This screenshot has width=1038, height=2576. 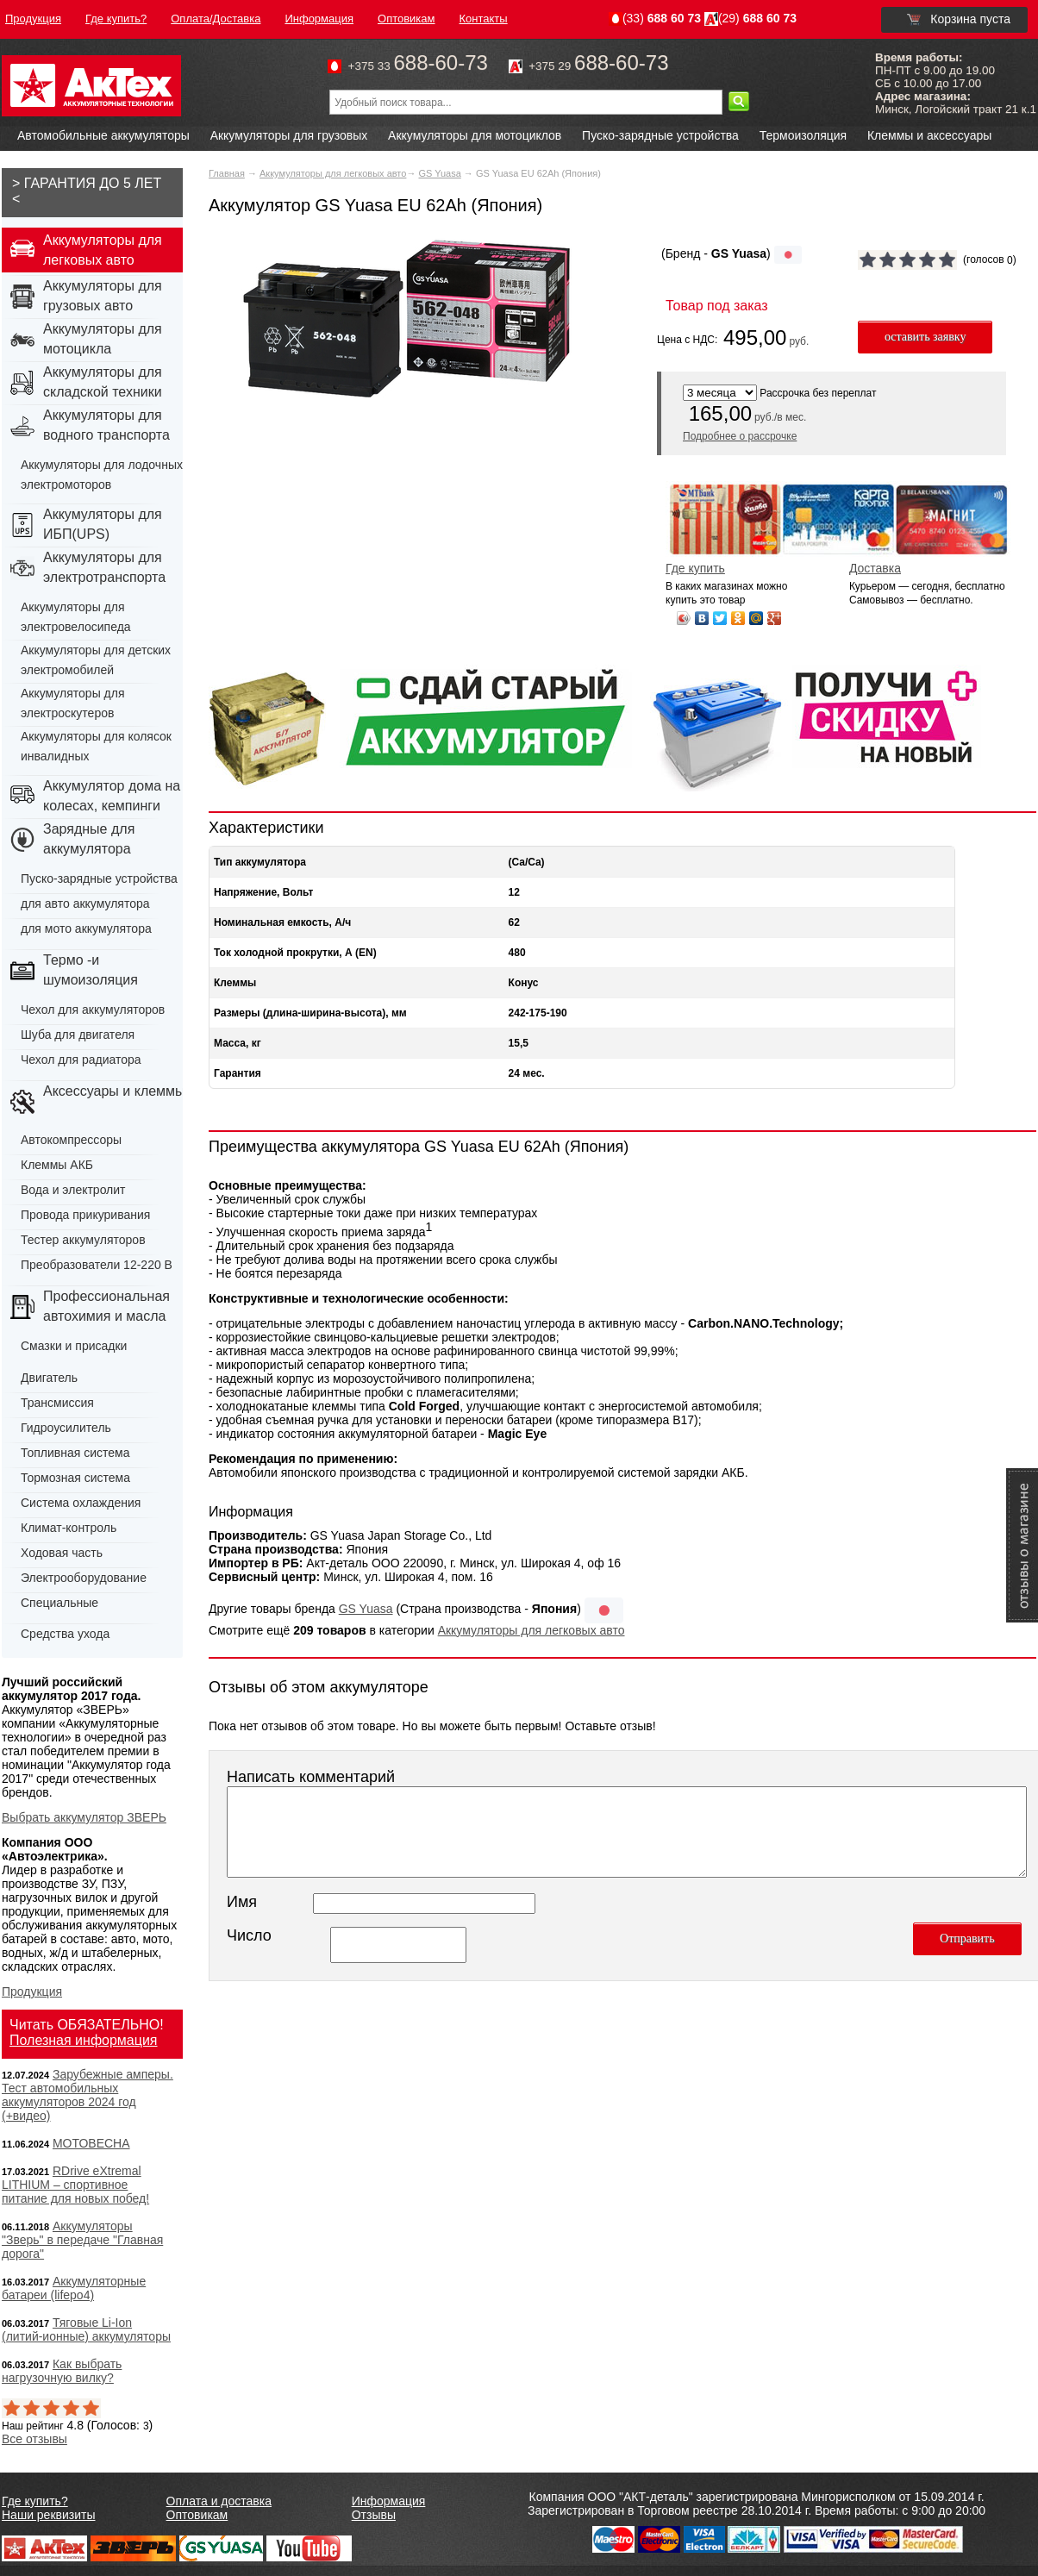 I want to click on Аккумуляторы для легковых авто, so click(x=333, y=173).